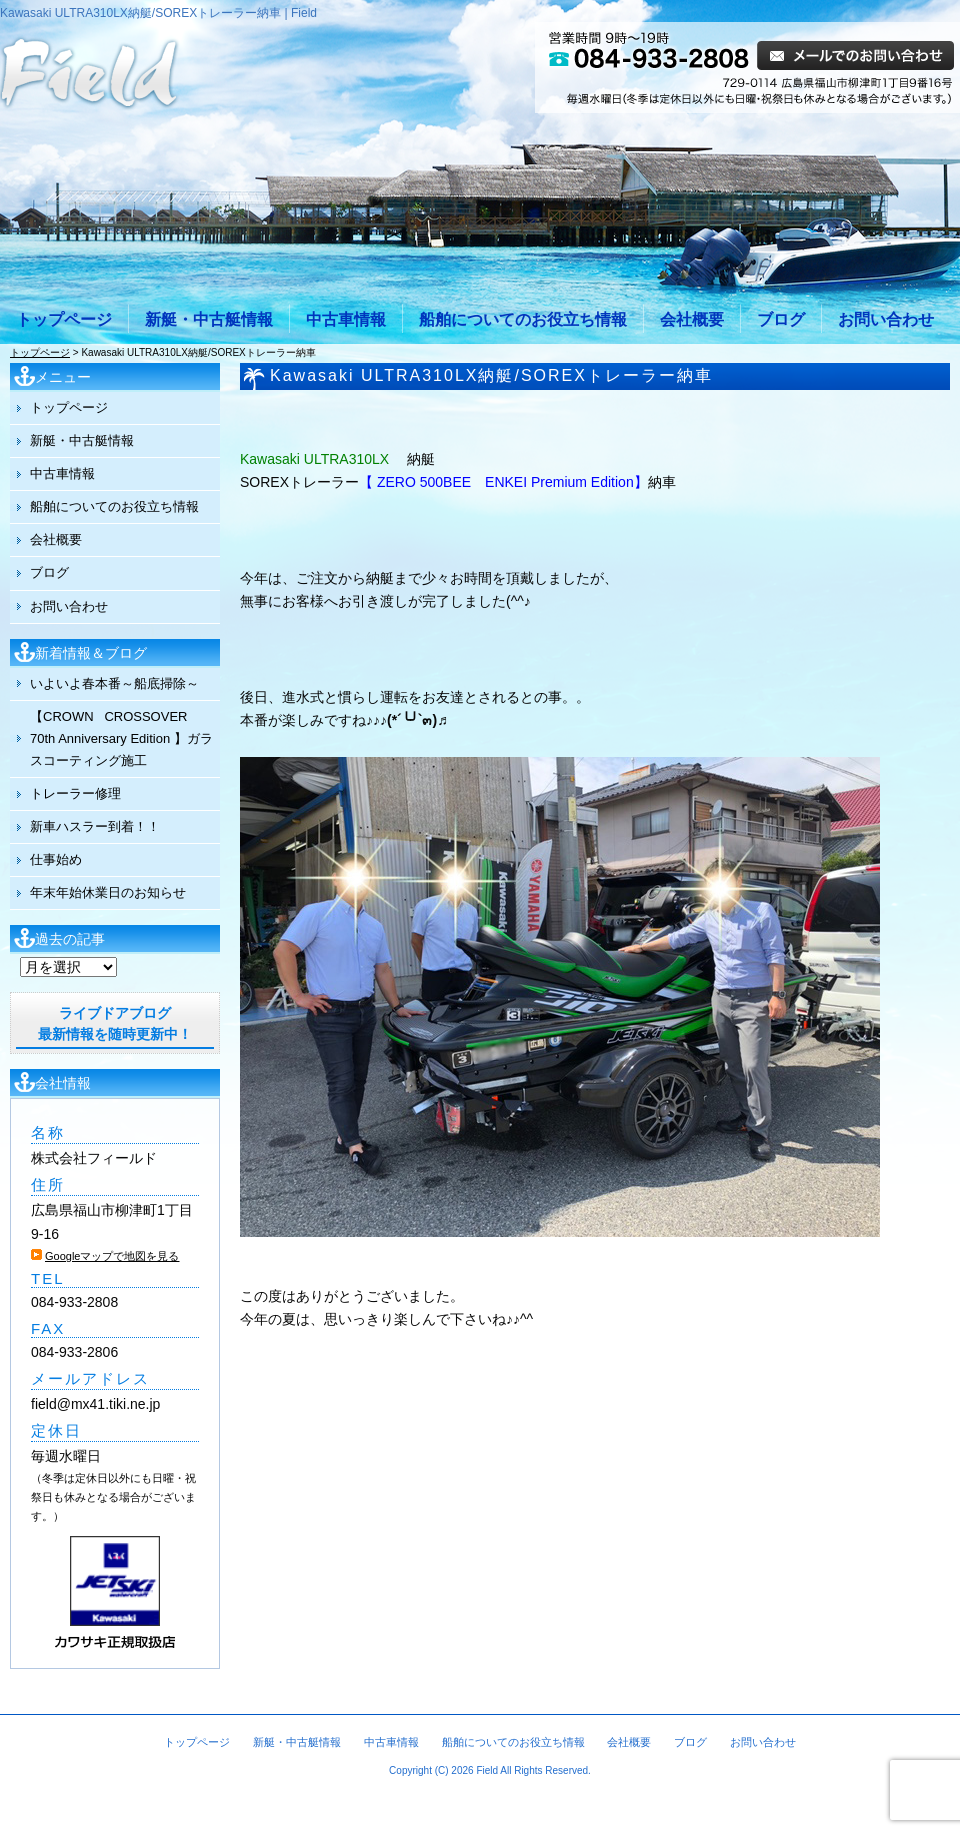  Describe the element at coordinates (114, 683) in the screenshot. I see `いよいよ春本番～船底掃除～` at that location.